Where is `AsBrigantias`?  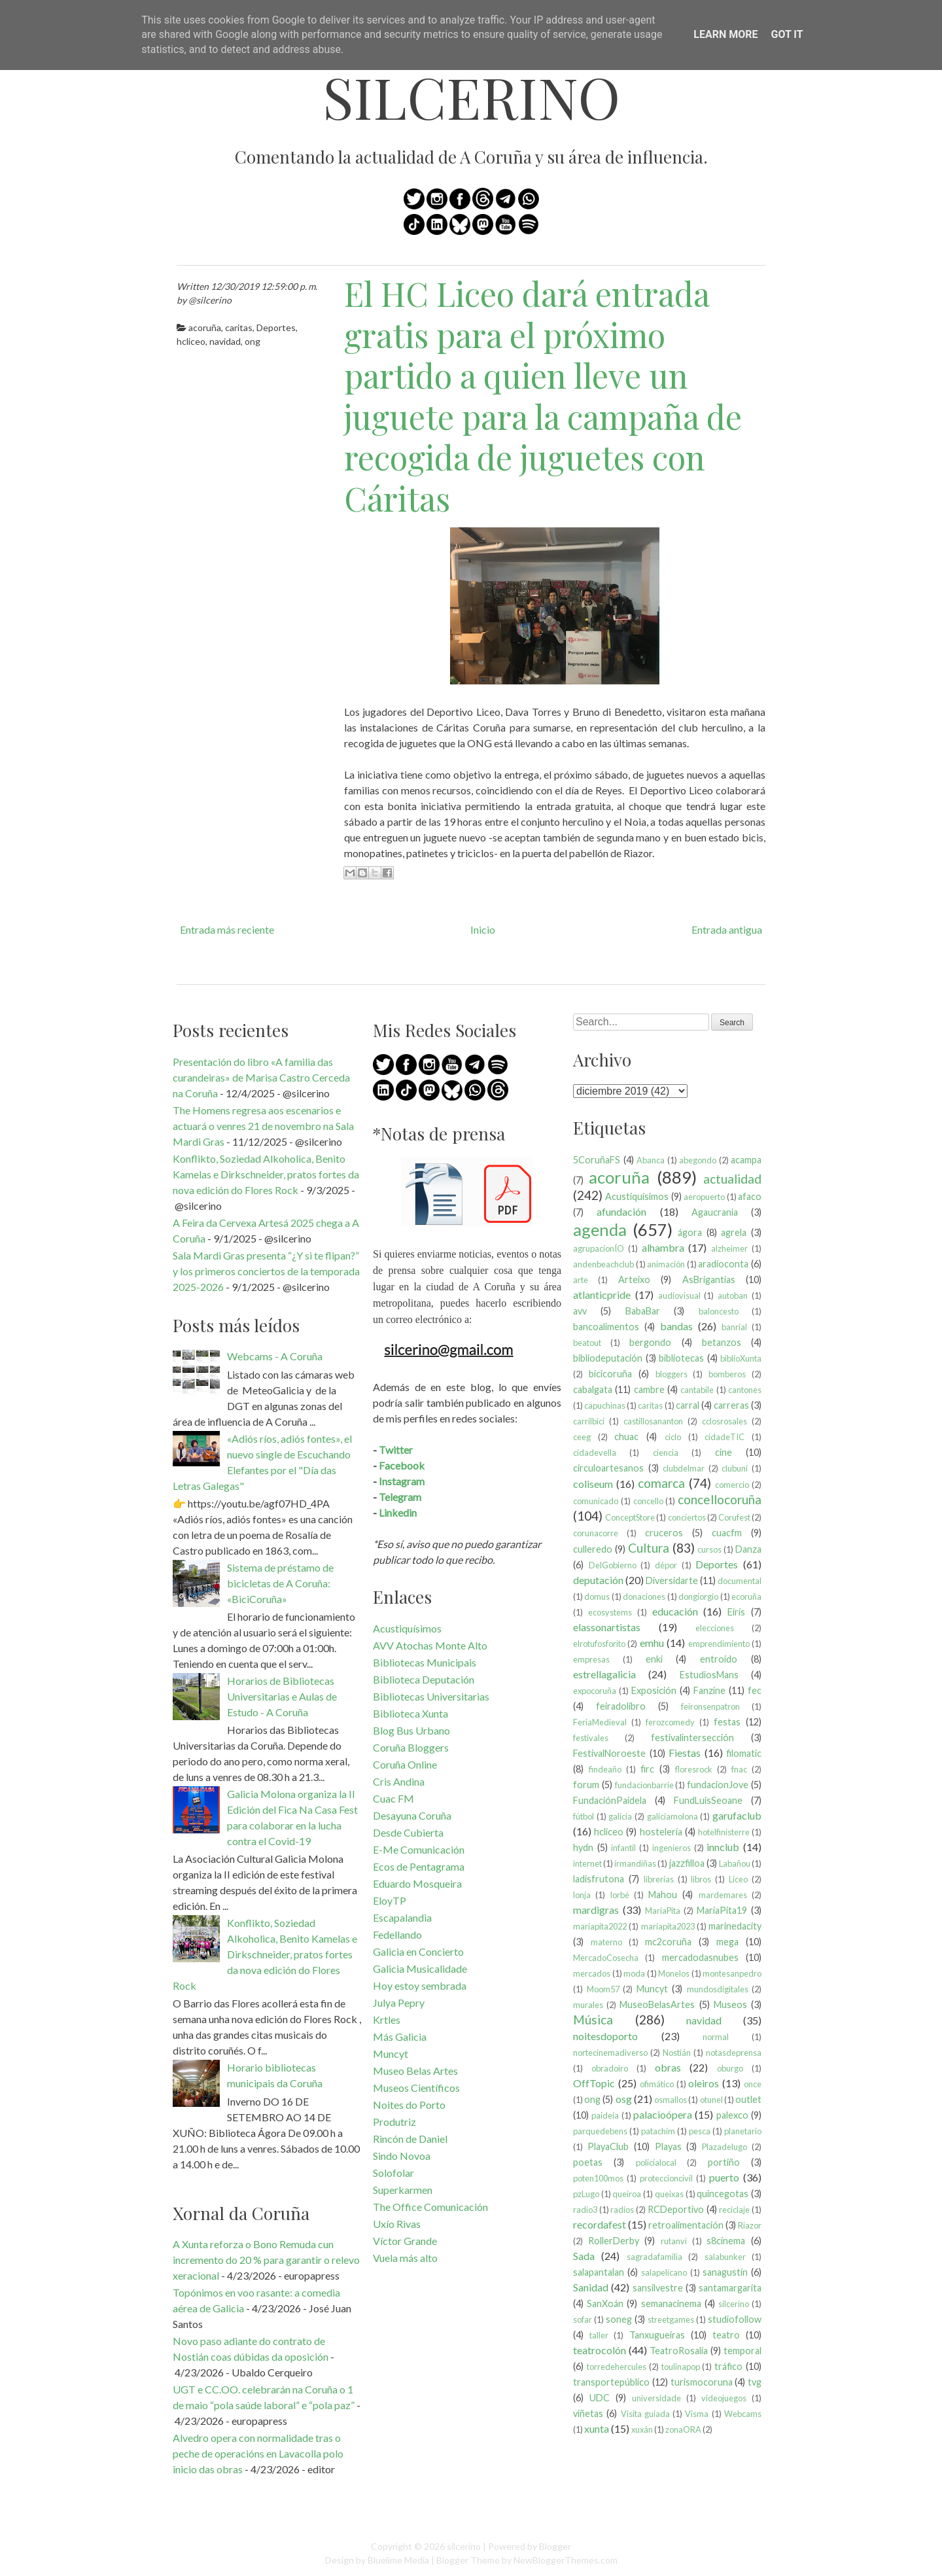
AsBrigantias is located at coordinates (708, 1279).